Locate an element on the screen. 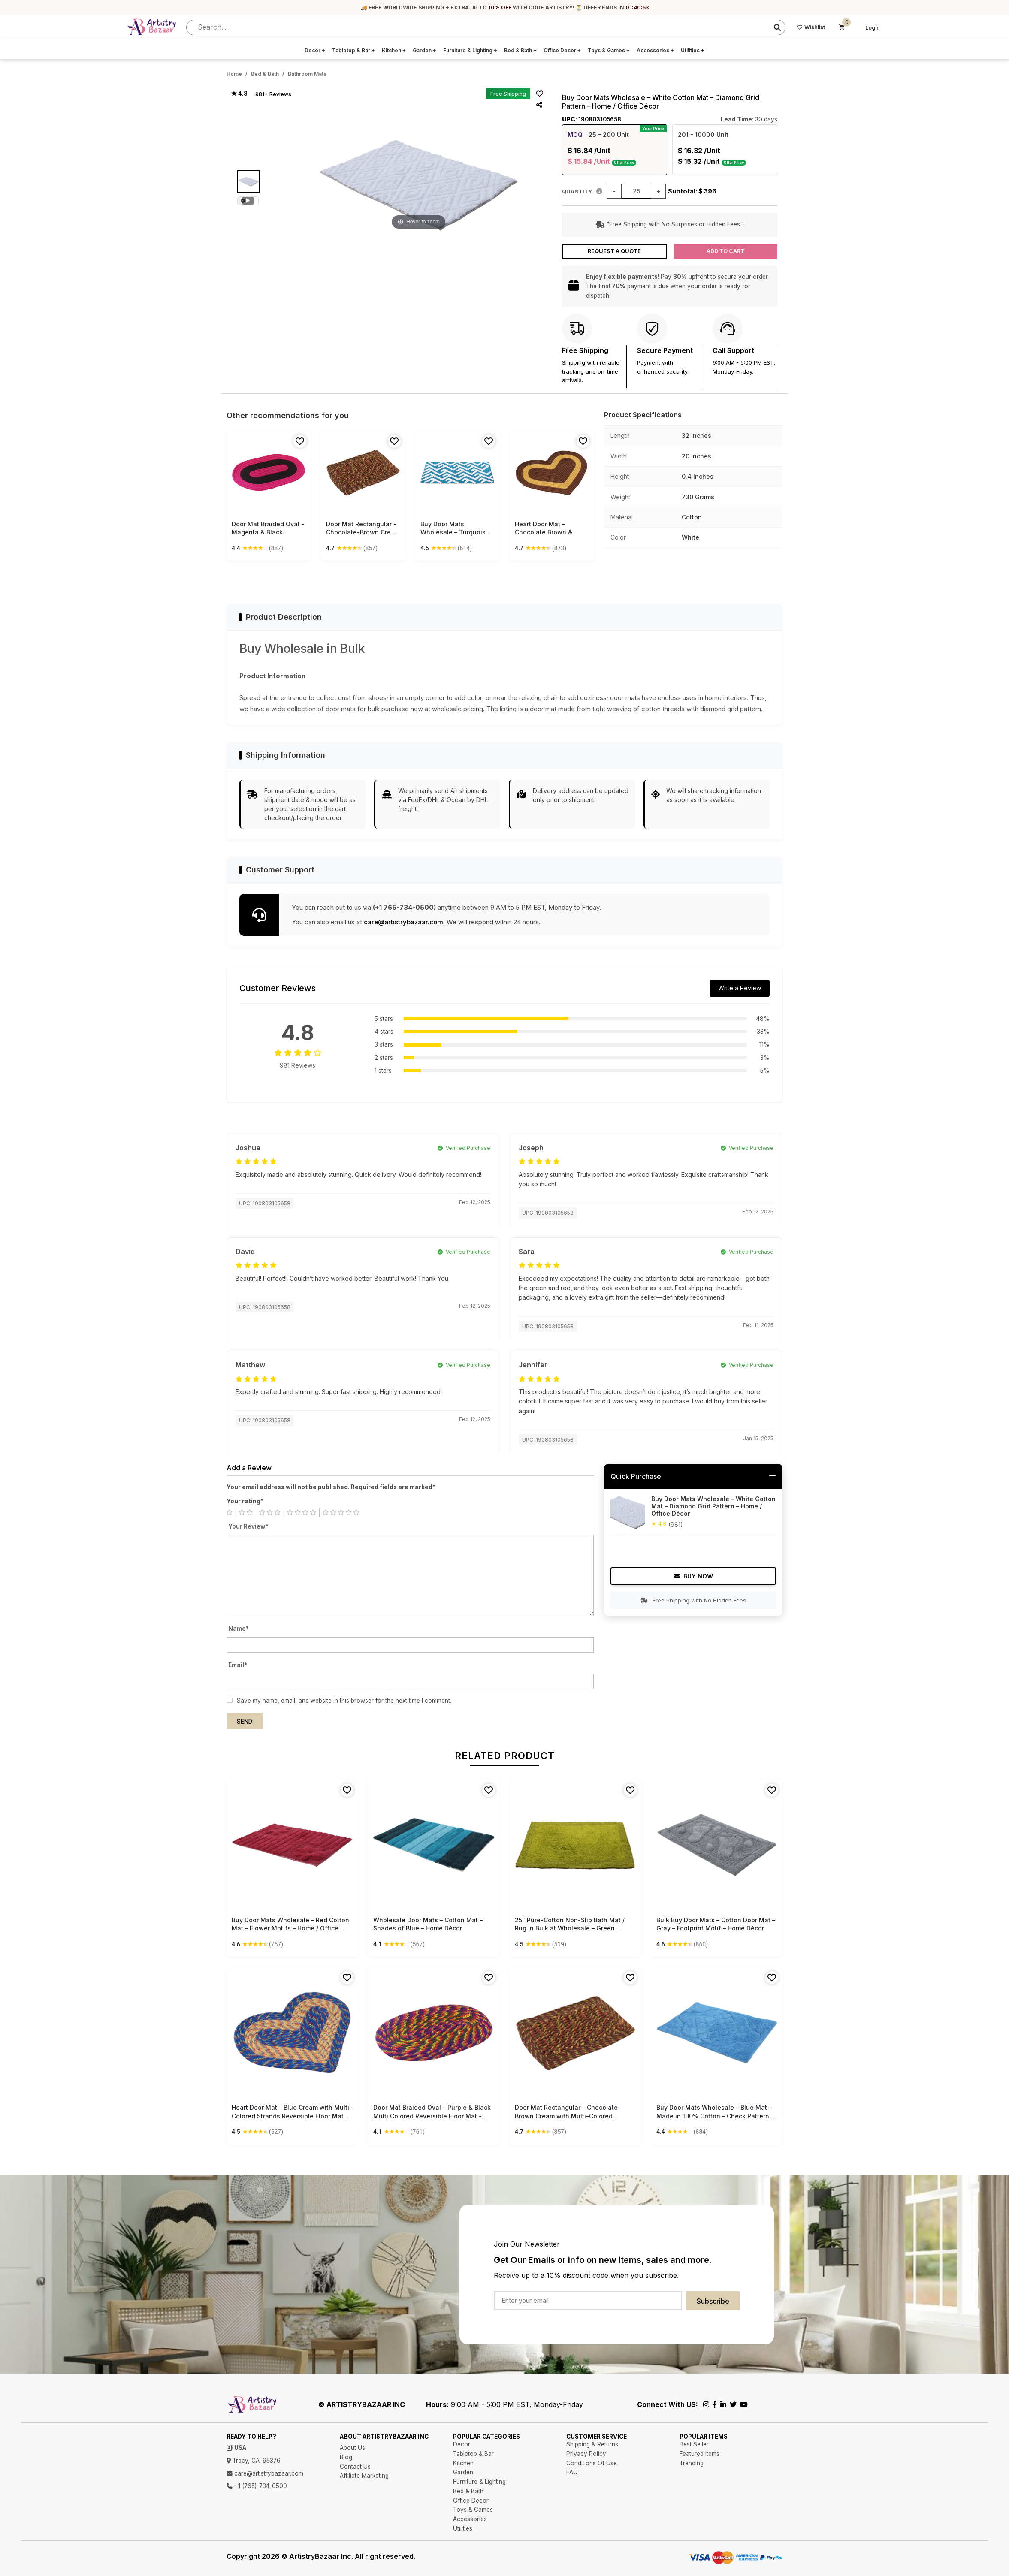 The height and width of the screenshot is (2576, 1009). Email* is located at coordinates (237, 1665).